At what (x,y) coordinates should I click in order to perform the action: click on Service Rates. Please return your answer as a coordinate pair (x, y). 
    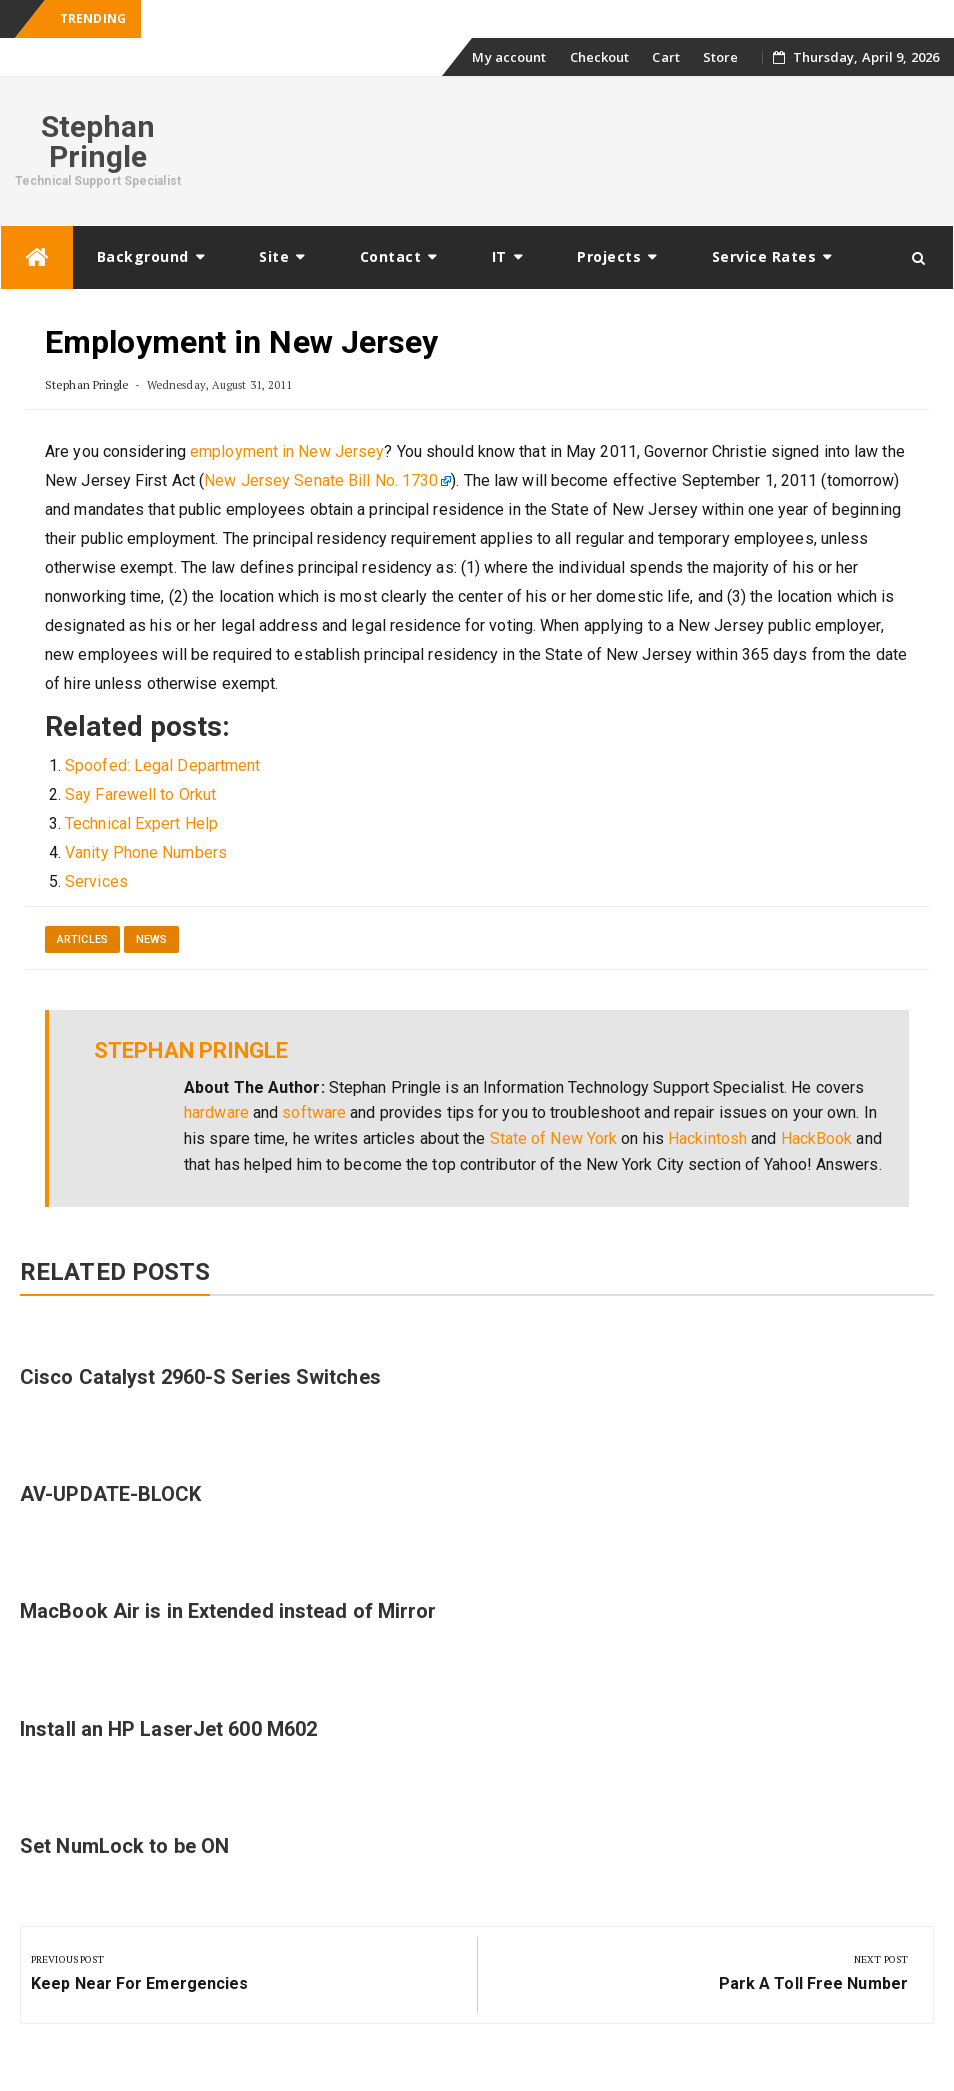
    Looking at the image, I should click on (764, 256).